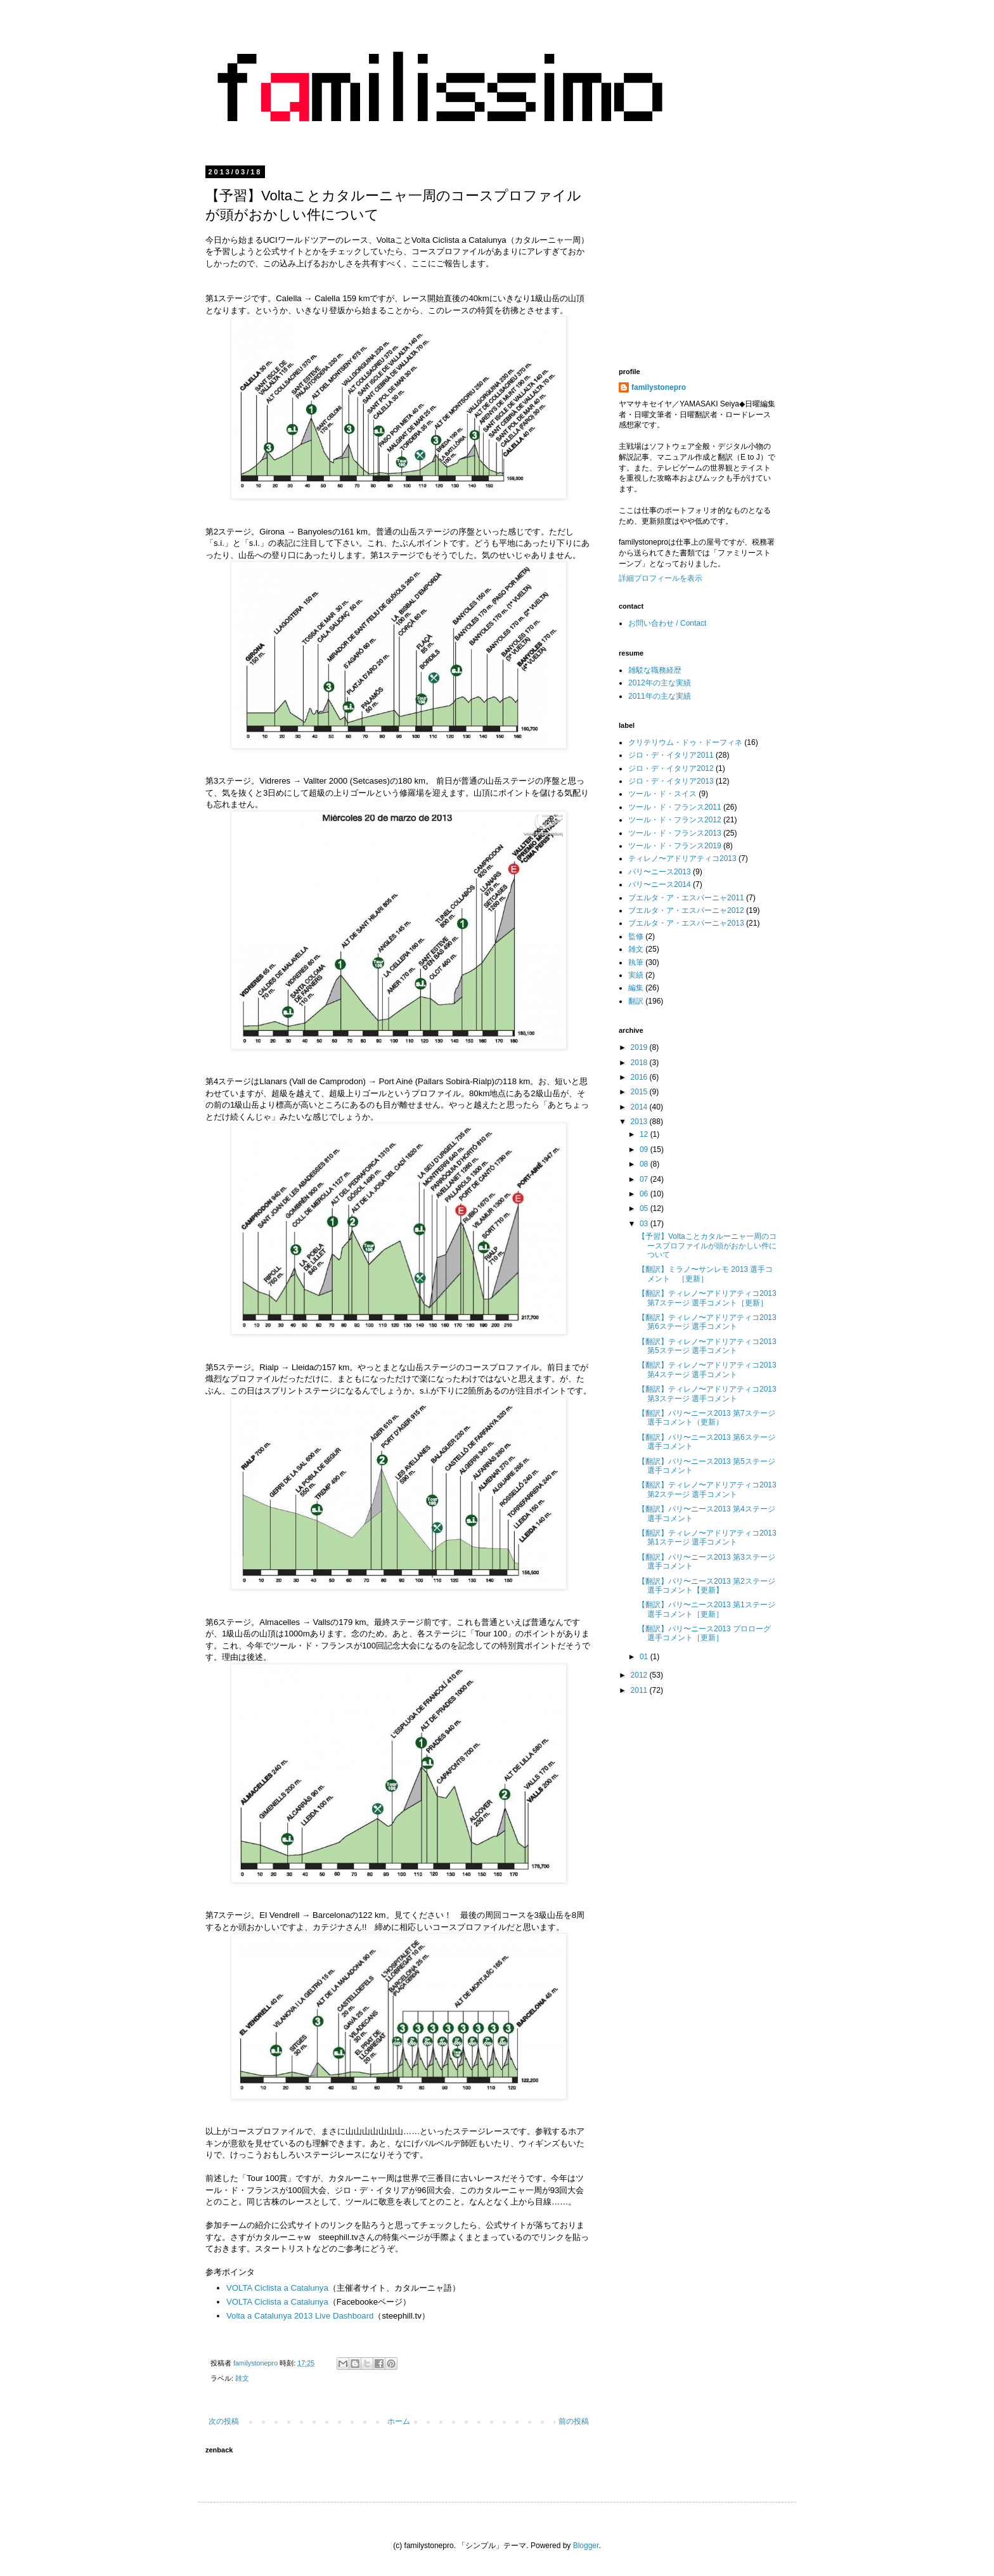 This screenshot has width=994, height=2576. Describe the element at coordinates (707, 1369) in the screenshot. I see `【翻訳】ティレノ〜アドリアティコ2013 第4ステージ 選手コメント` at that location.